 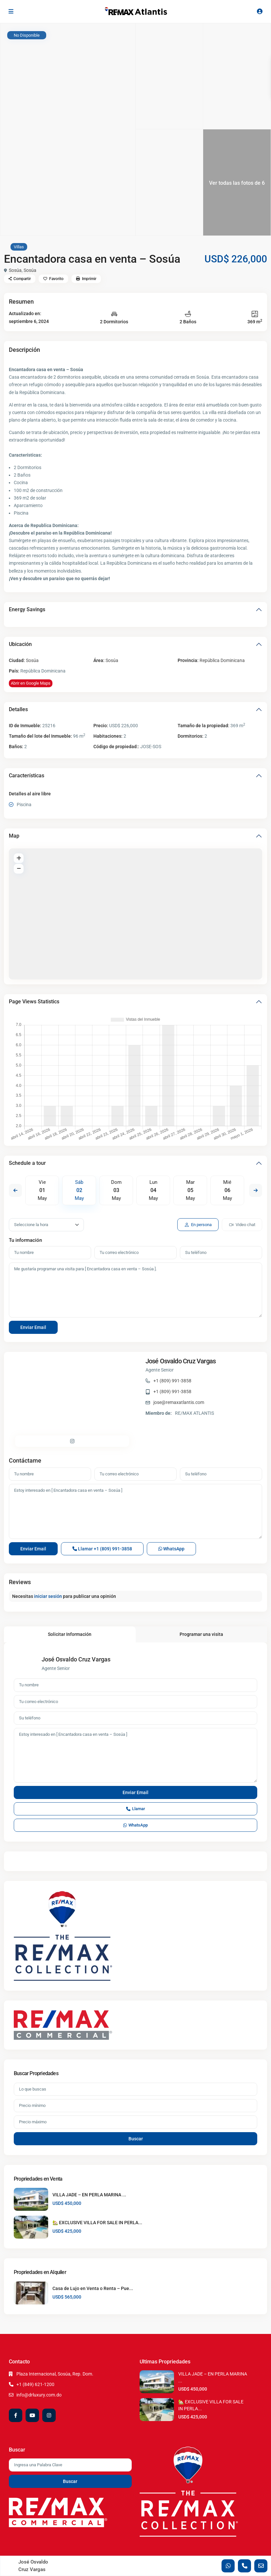 I want to click on info@drluxury.com.do, so click(x=39, y=2394).